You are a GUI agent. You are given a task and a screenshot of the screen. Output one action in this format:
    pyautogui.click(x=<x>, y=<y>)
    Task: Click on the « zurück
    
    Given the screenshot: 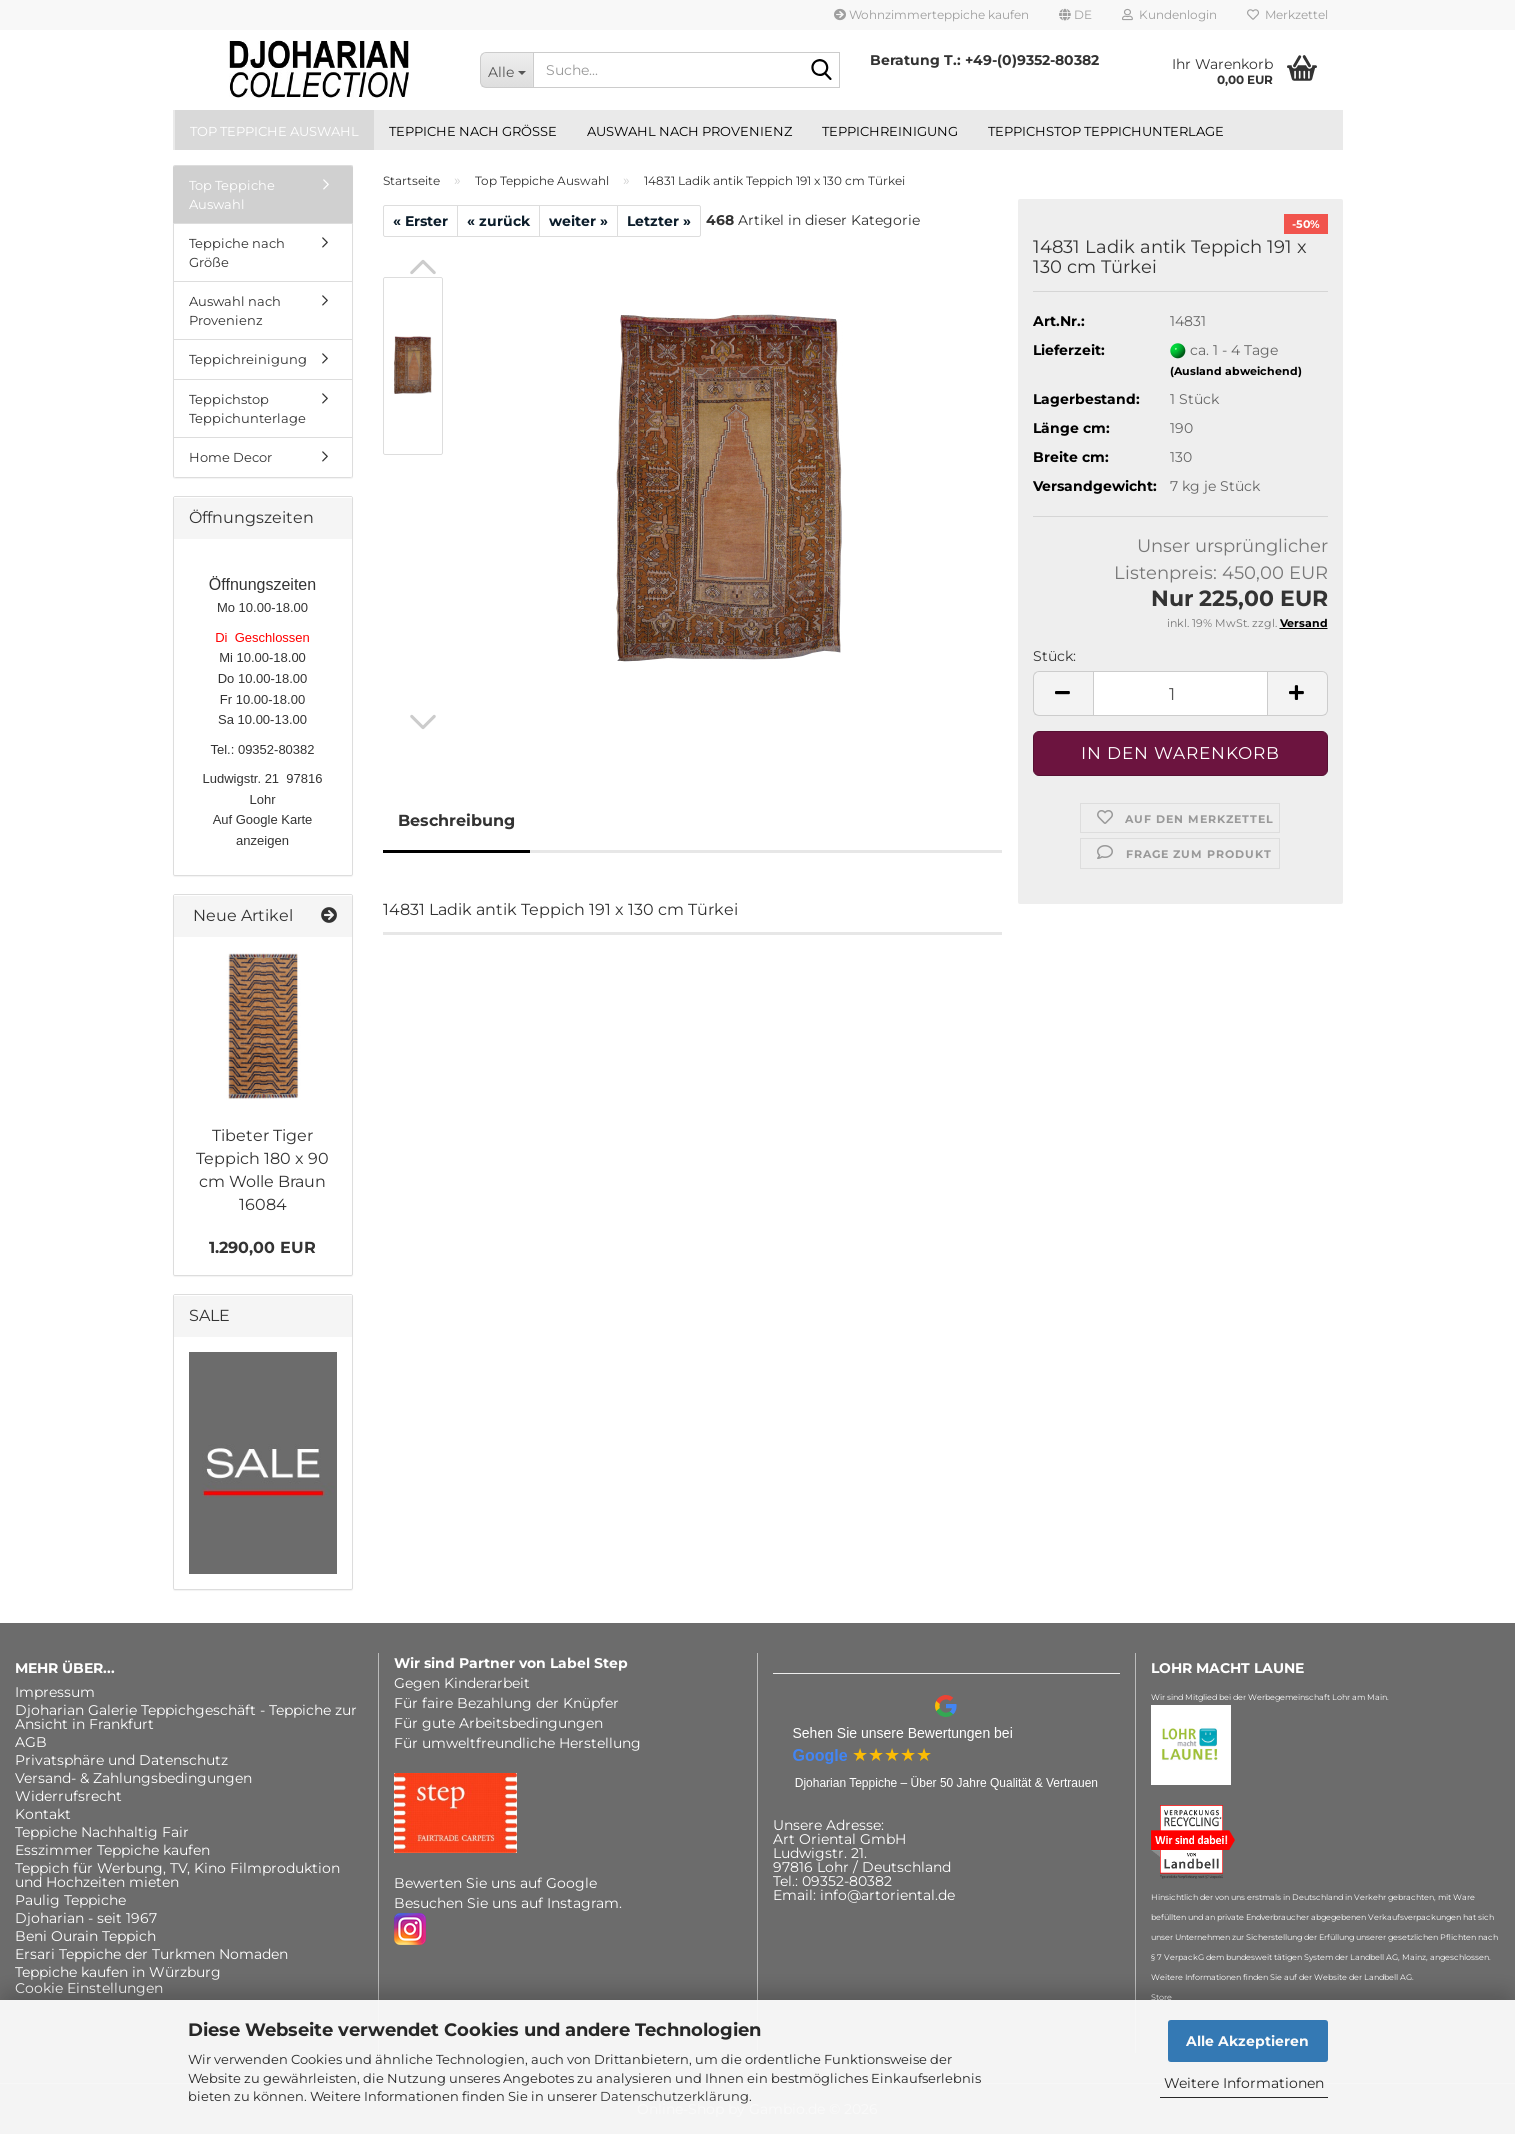 What is the action you would take?
    pyautogui.click(x=498, y=221)
    